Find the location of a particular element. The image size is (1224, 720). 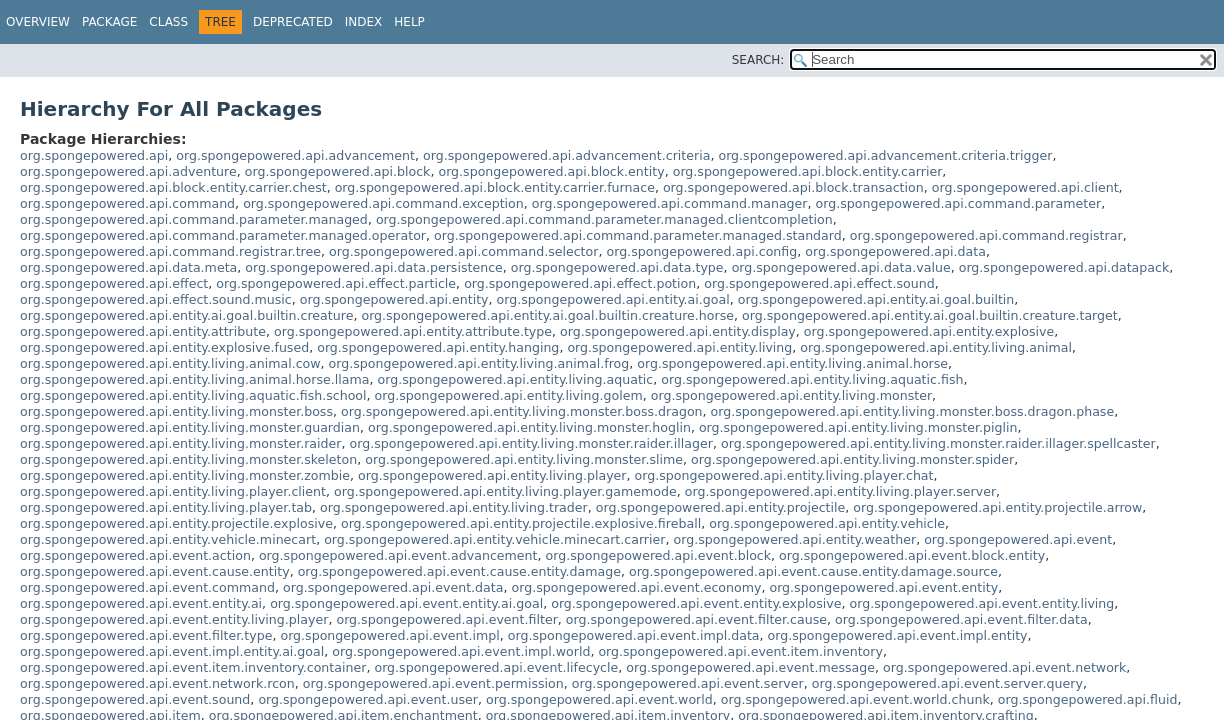

org.spongepowered.api.entity.living.aquatic.fish.school is located at coordinates (193, 395).